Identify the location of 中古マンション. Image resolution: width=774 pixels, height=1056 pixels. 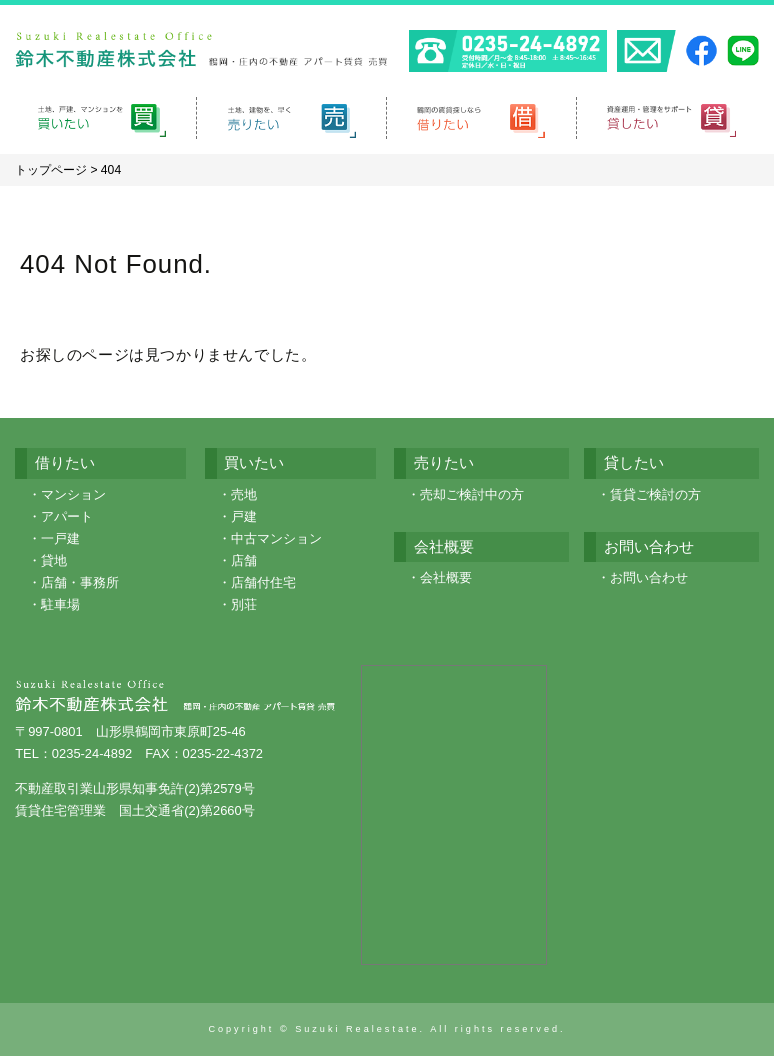
(276, 538).